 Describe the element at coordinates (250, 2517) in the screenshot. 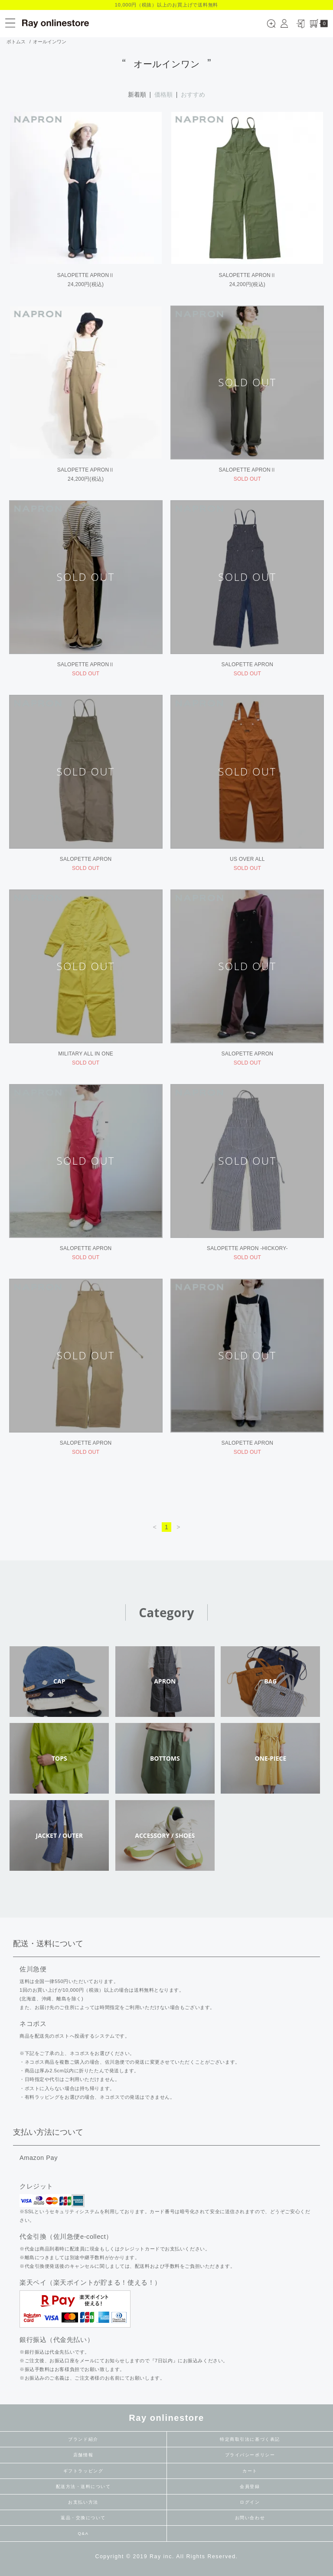

I see `お問い合わせ` at that location.